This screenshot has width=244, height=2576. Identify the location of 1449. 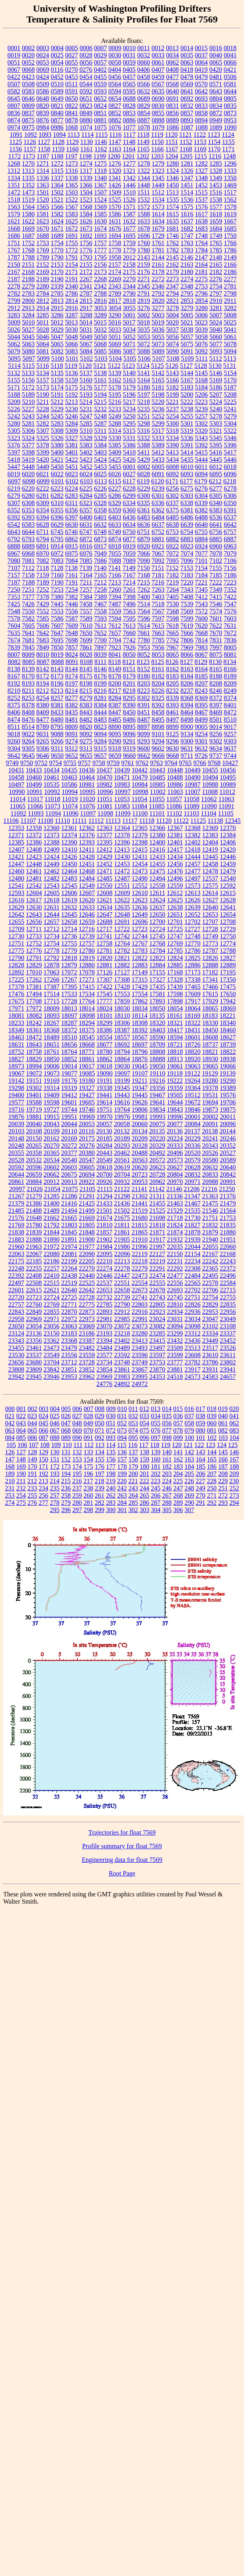
(158, 185).